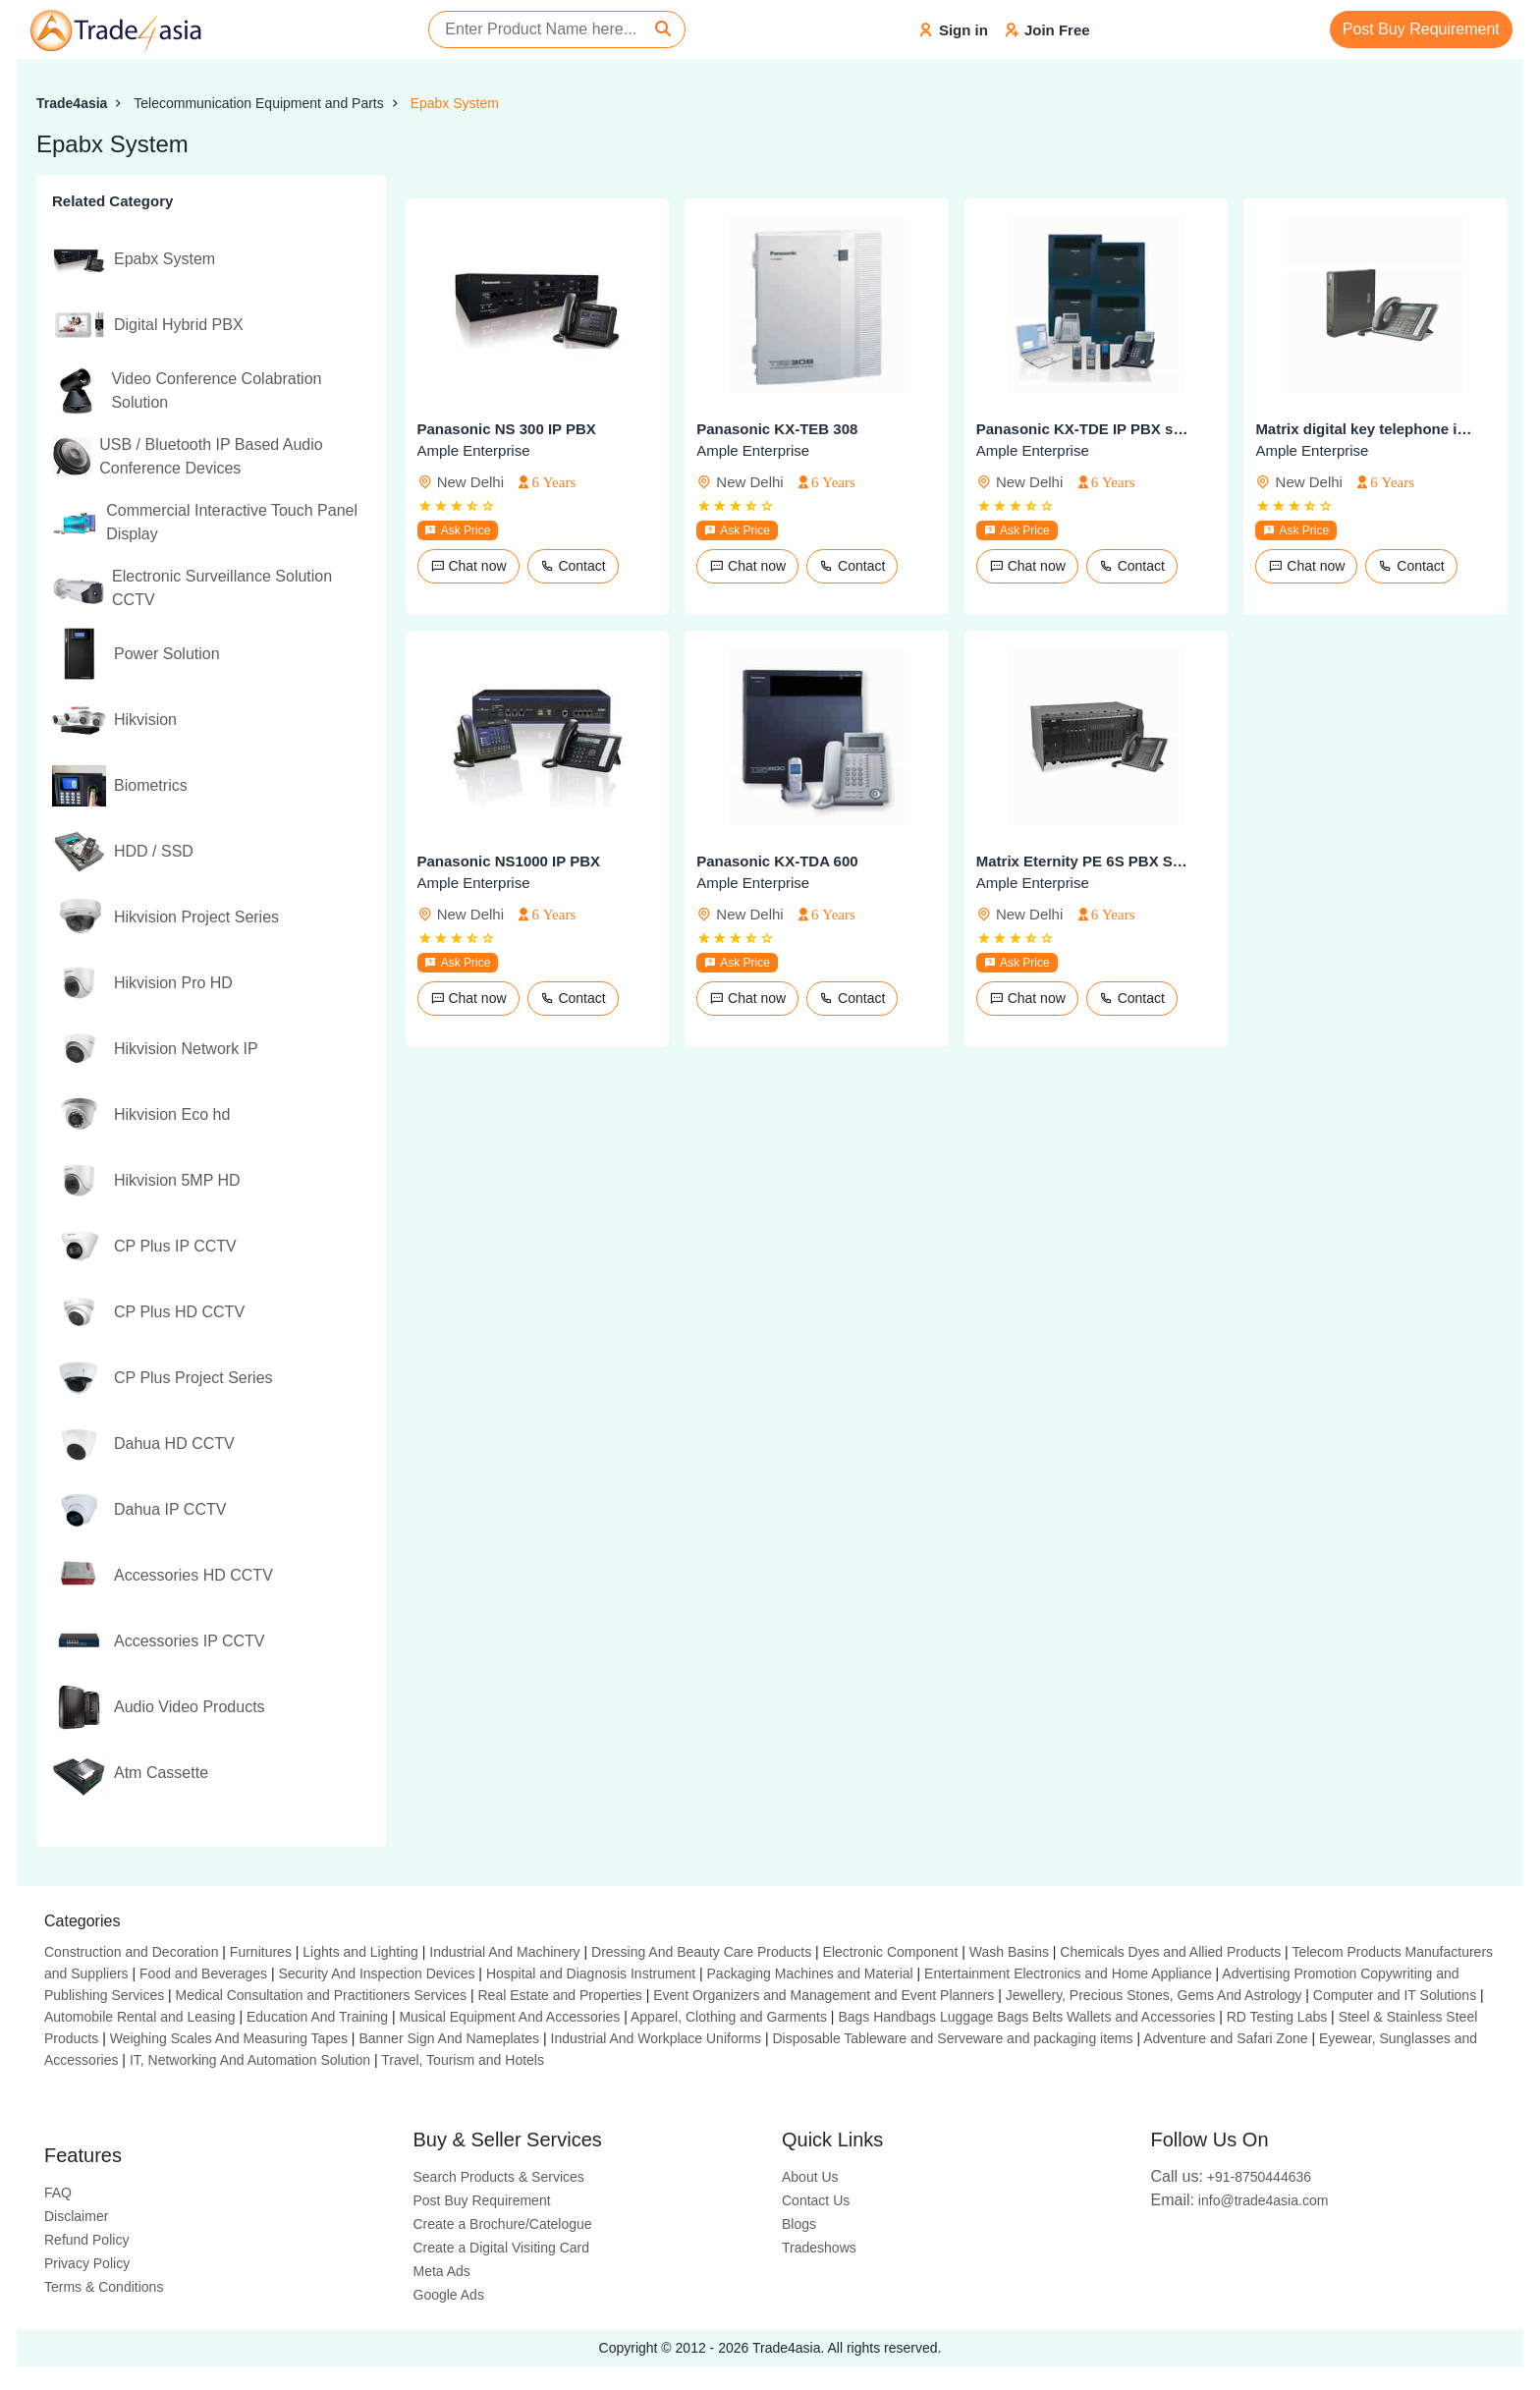 The height and width of the screenshot is (2390, 1540). What do you see at coordinates (448, 2295) in the screenshot?
I see `Google Ads` at bounding box center [448, 2295].